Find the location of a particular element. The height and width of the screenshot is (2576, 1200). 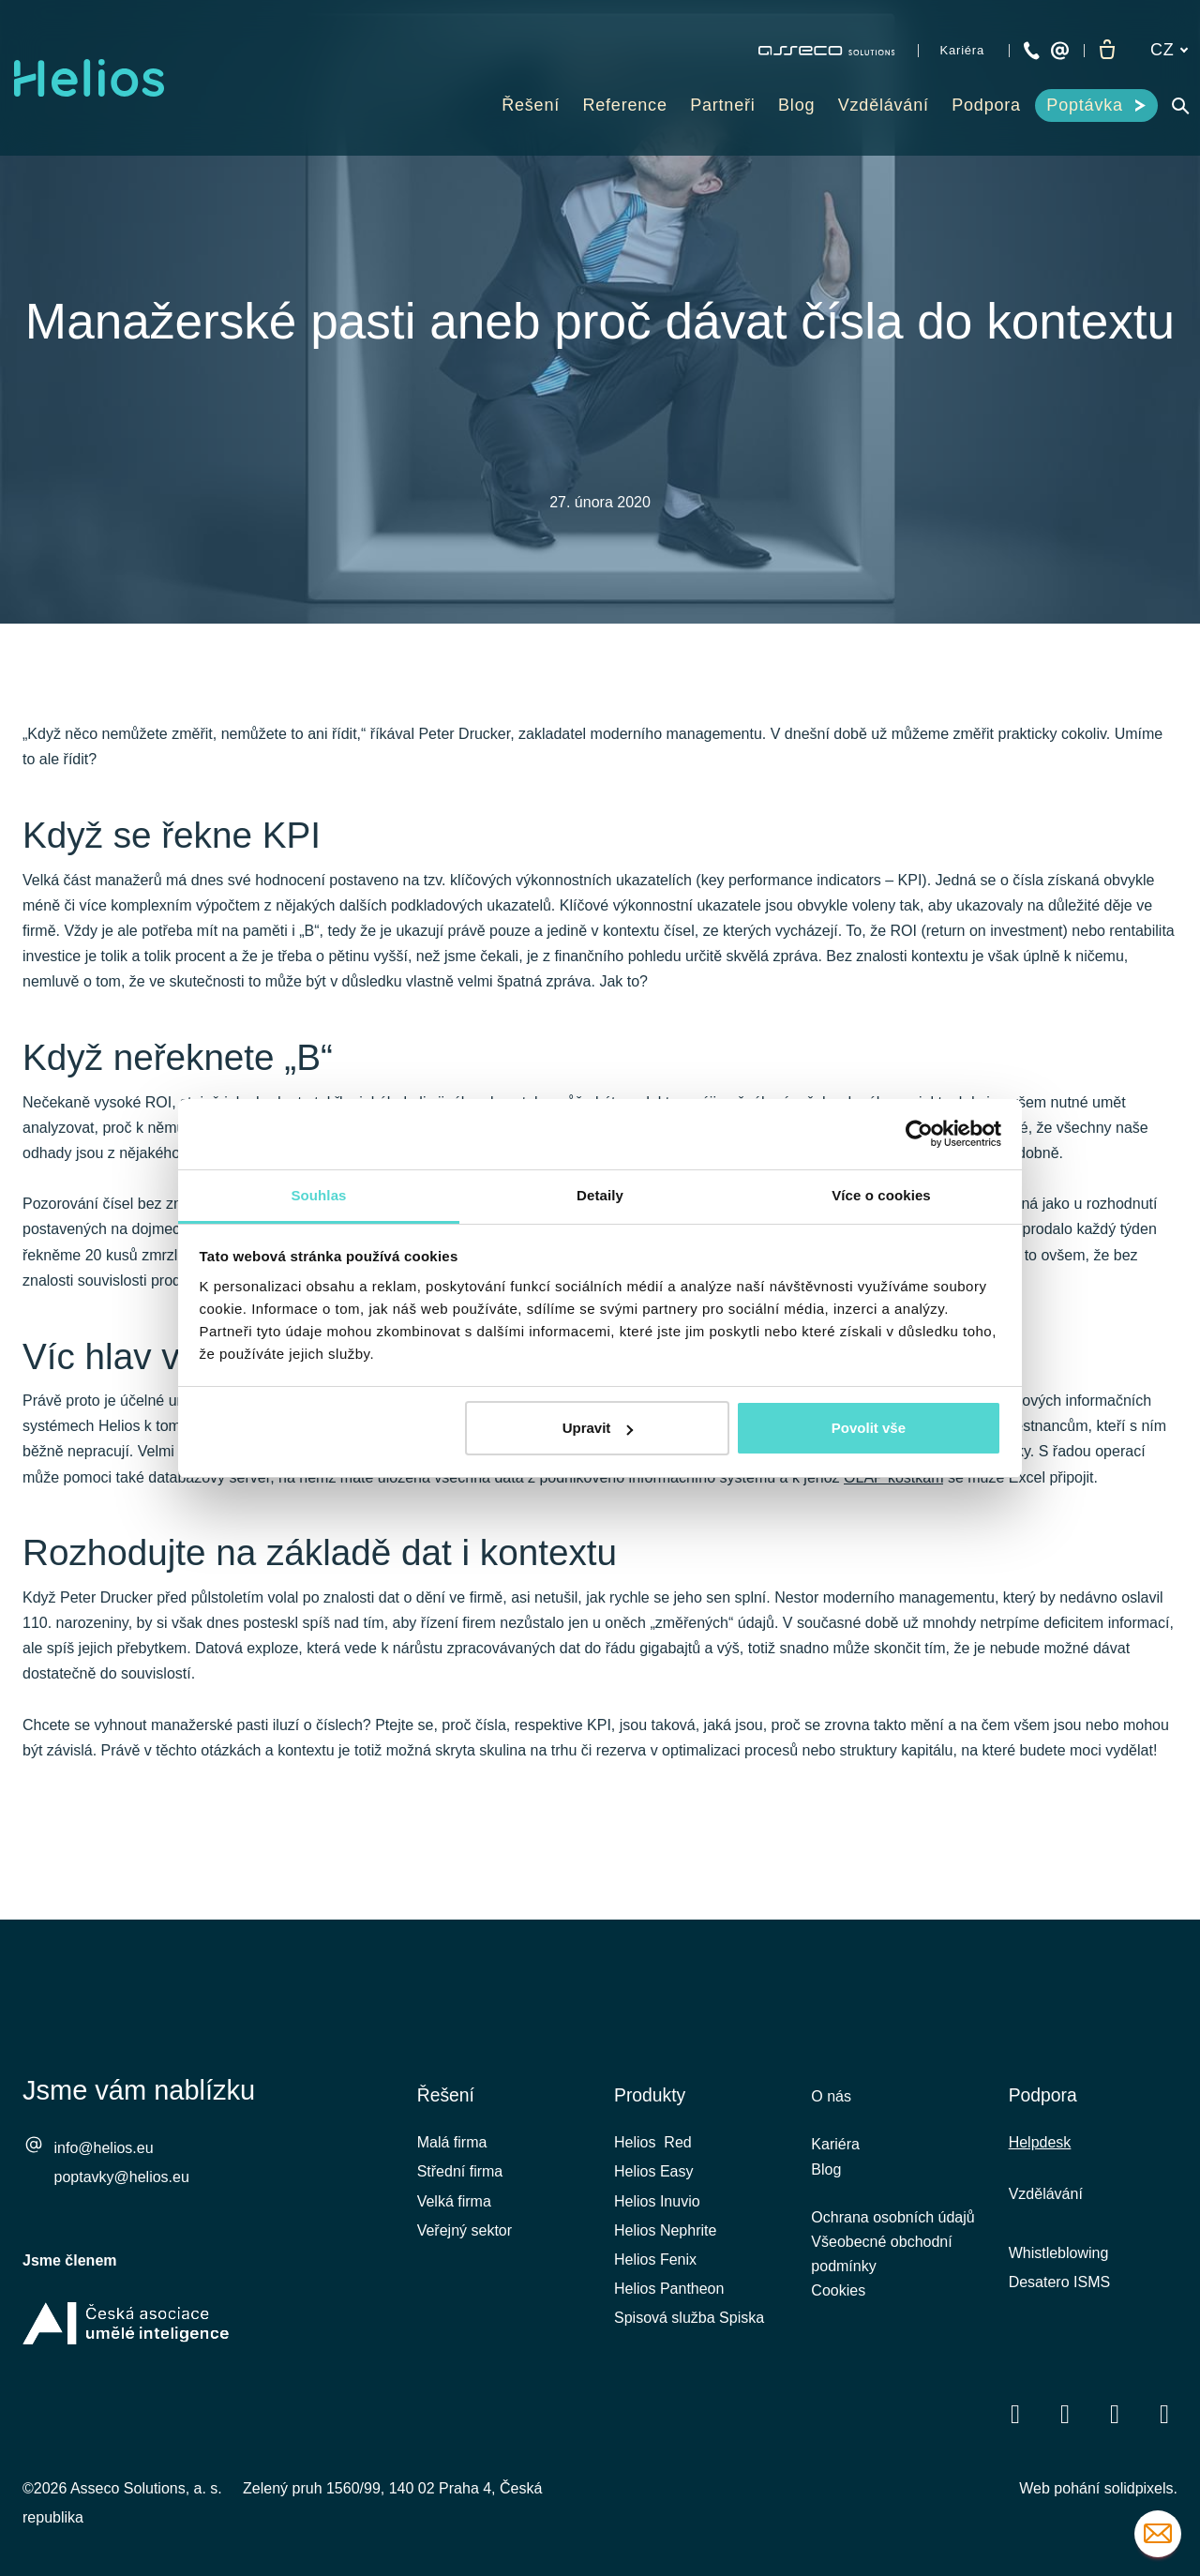

Ochrana osobních údajů is located at coordinates (892, 2236).